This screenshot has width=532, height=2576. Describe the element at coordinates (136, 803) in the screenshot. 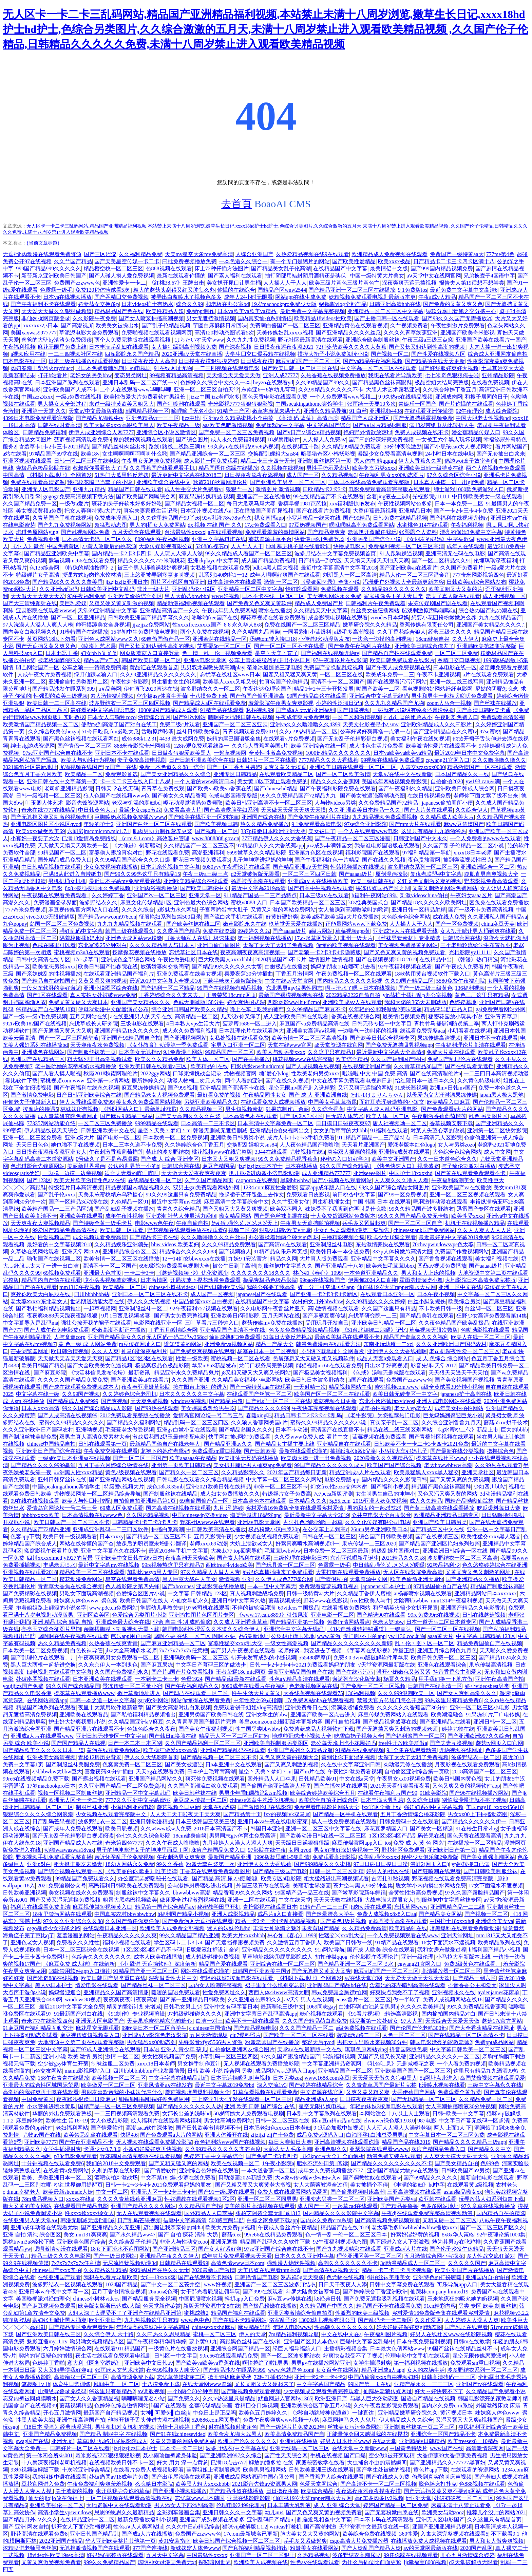

I see `老汉与饥渴的寡妇bd` at that location.